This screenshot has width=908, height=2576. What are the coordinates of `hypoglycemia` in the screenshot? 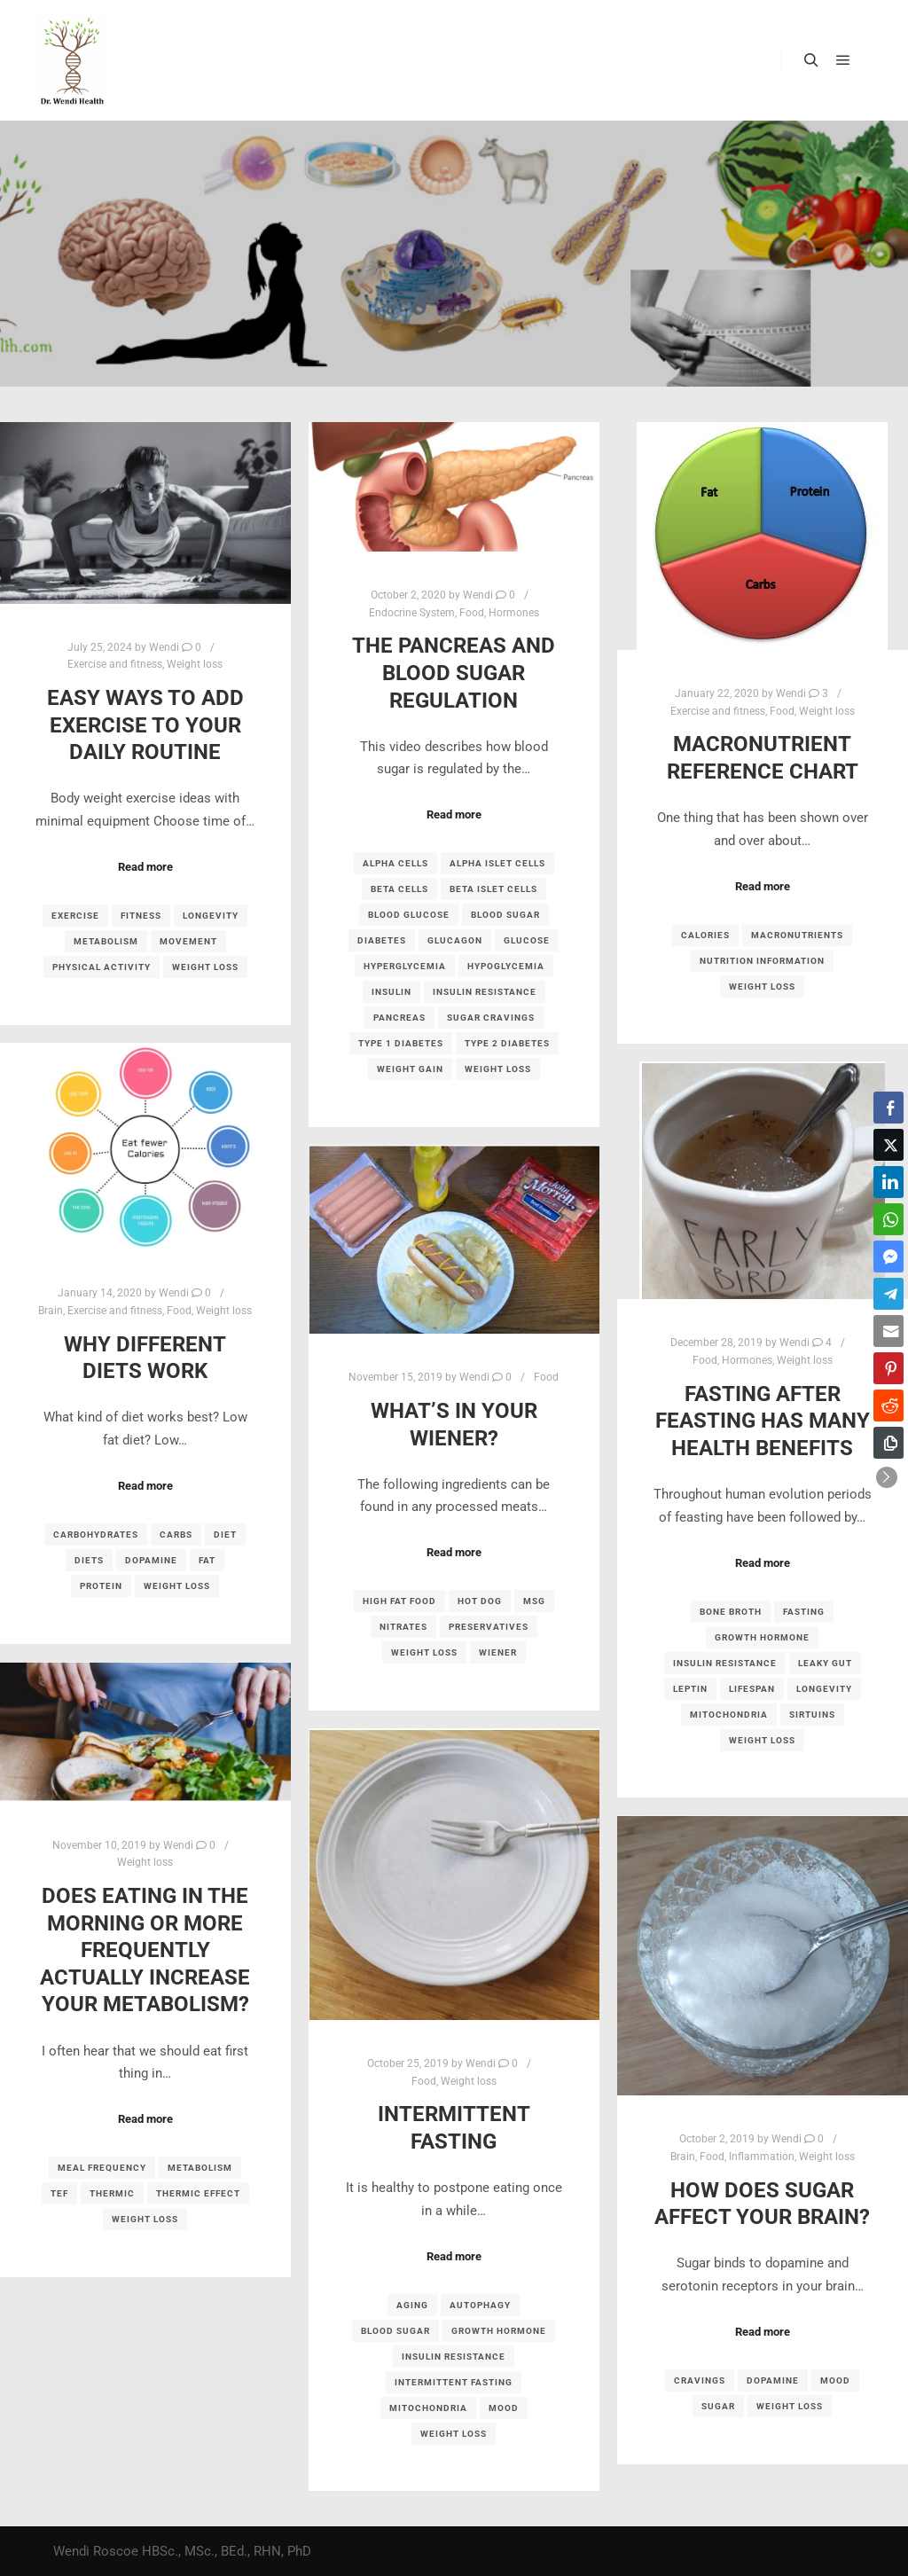 It's located at (505, 966).